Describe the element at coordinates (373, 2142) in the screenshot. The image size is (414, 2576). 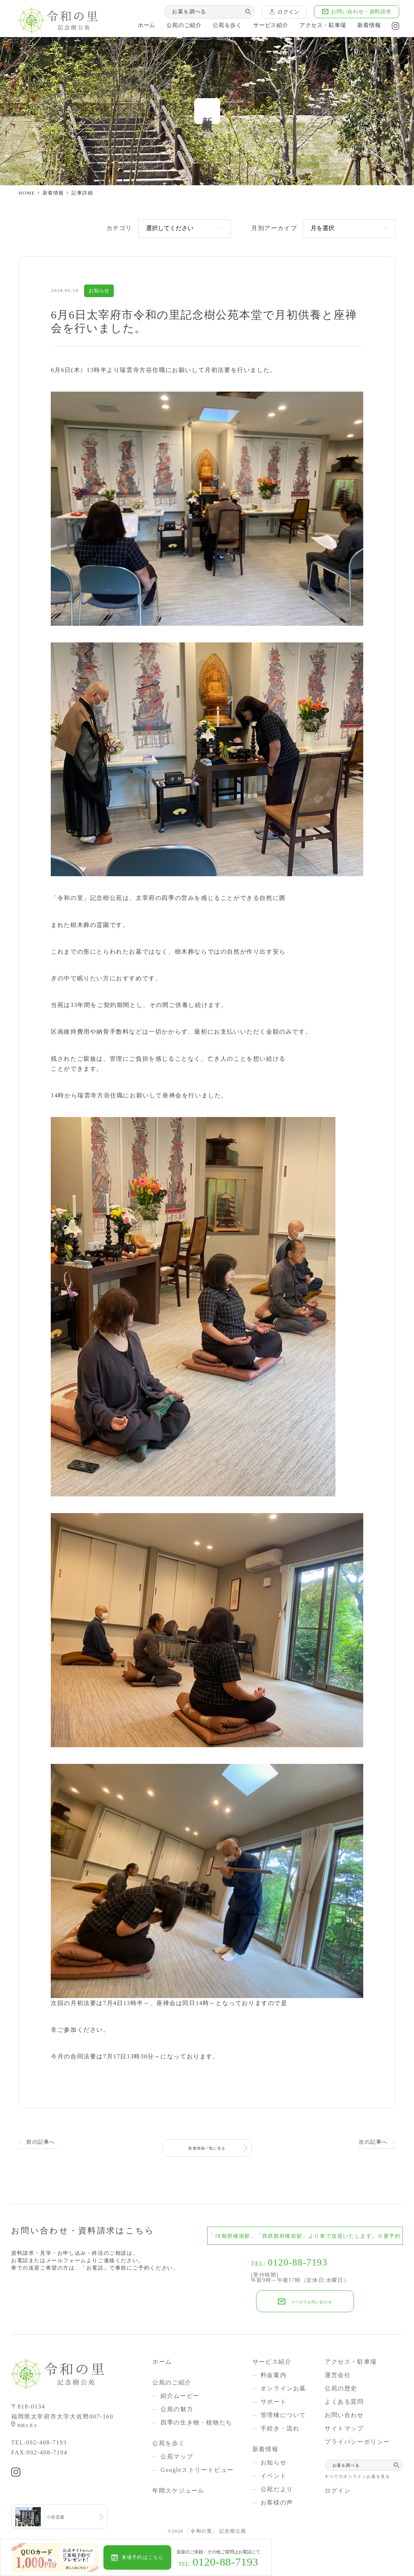
I see `次の記事へ` at that location.